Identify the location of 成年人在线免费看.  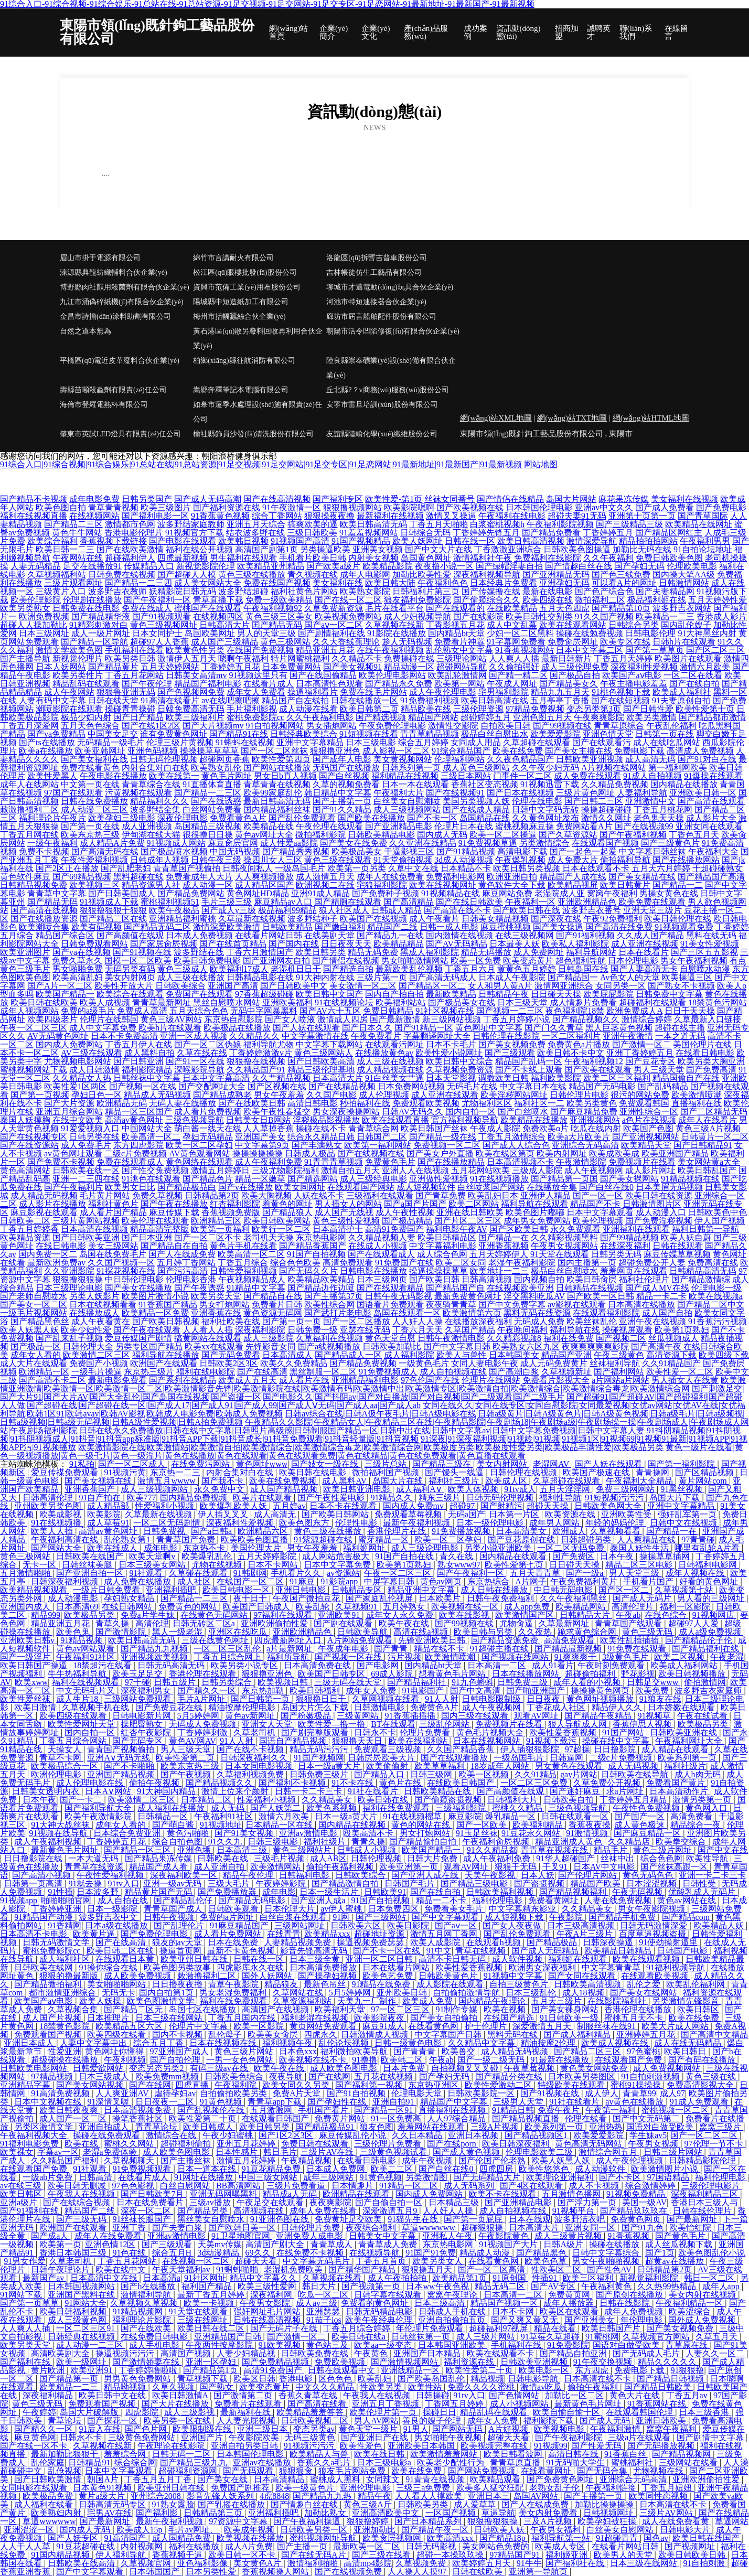
(390, 876).